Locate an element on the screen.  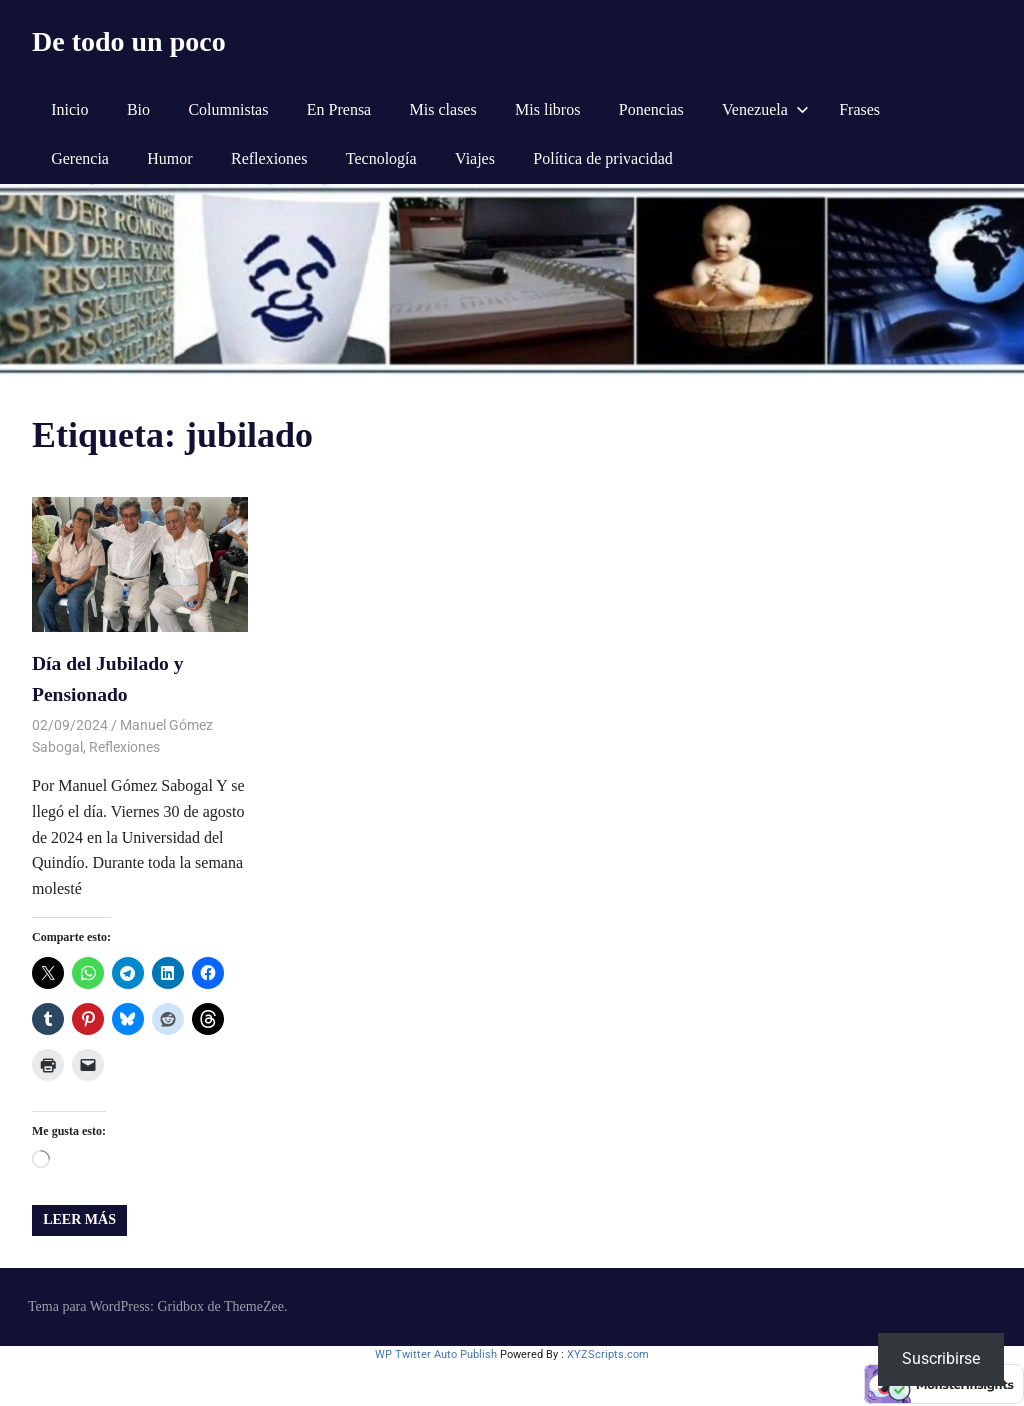
Leer más is located at coordinates (79, 1214).